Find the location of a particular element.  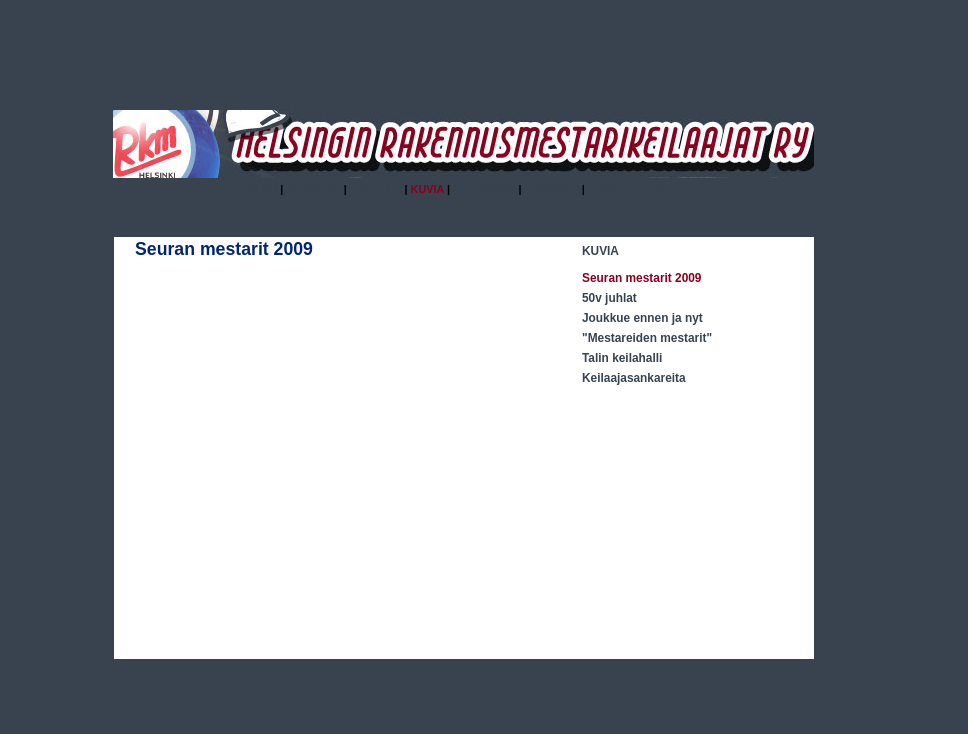

YHDISTYS is located at coordinates (313, 189).